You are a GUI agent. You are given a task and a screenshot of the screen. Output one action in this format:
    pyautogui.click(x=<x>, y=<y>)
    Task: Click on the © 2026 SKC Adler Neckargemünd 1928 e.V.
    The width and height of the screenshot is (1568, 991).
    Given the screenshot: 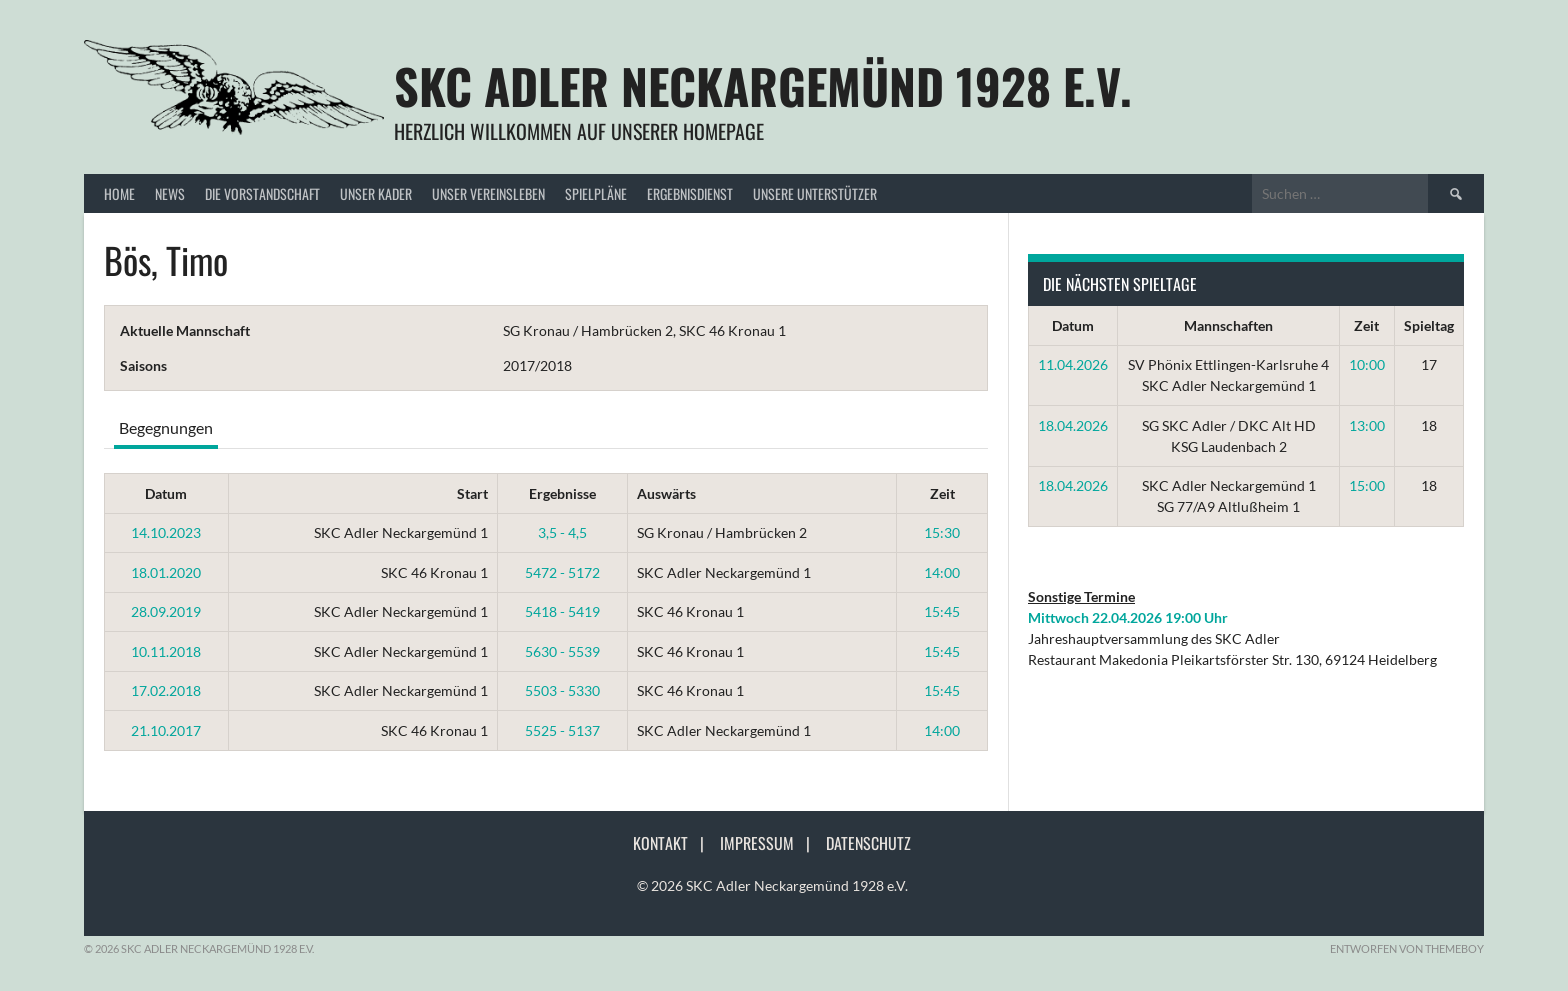 What is the action you would take?
    pyautogui.click(x=772, y=885)
    